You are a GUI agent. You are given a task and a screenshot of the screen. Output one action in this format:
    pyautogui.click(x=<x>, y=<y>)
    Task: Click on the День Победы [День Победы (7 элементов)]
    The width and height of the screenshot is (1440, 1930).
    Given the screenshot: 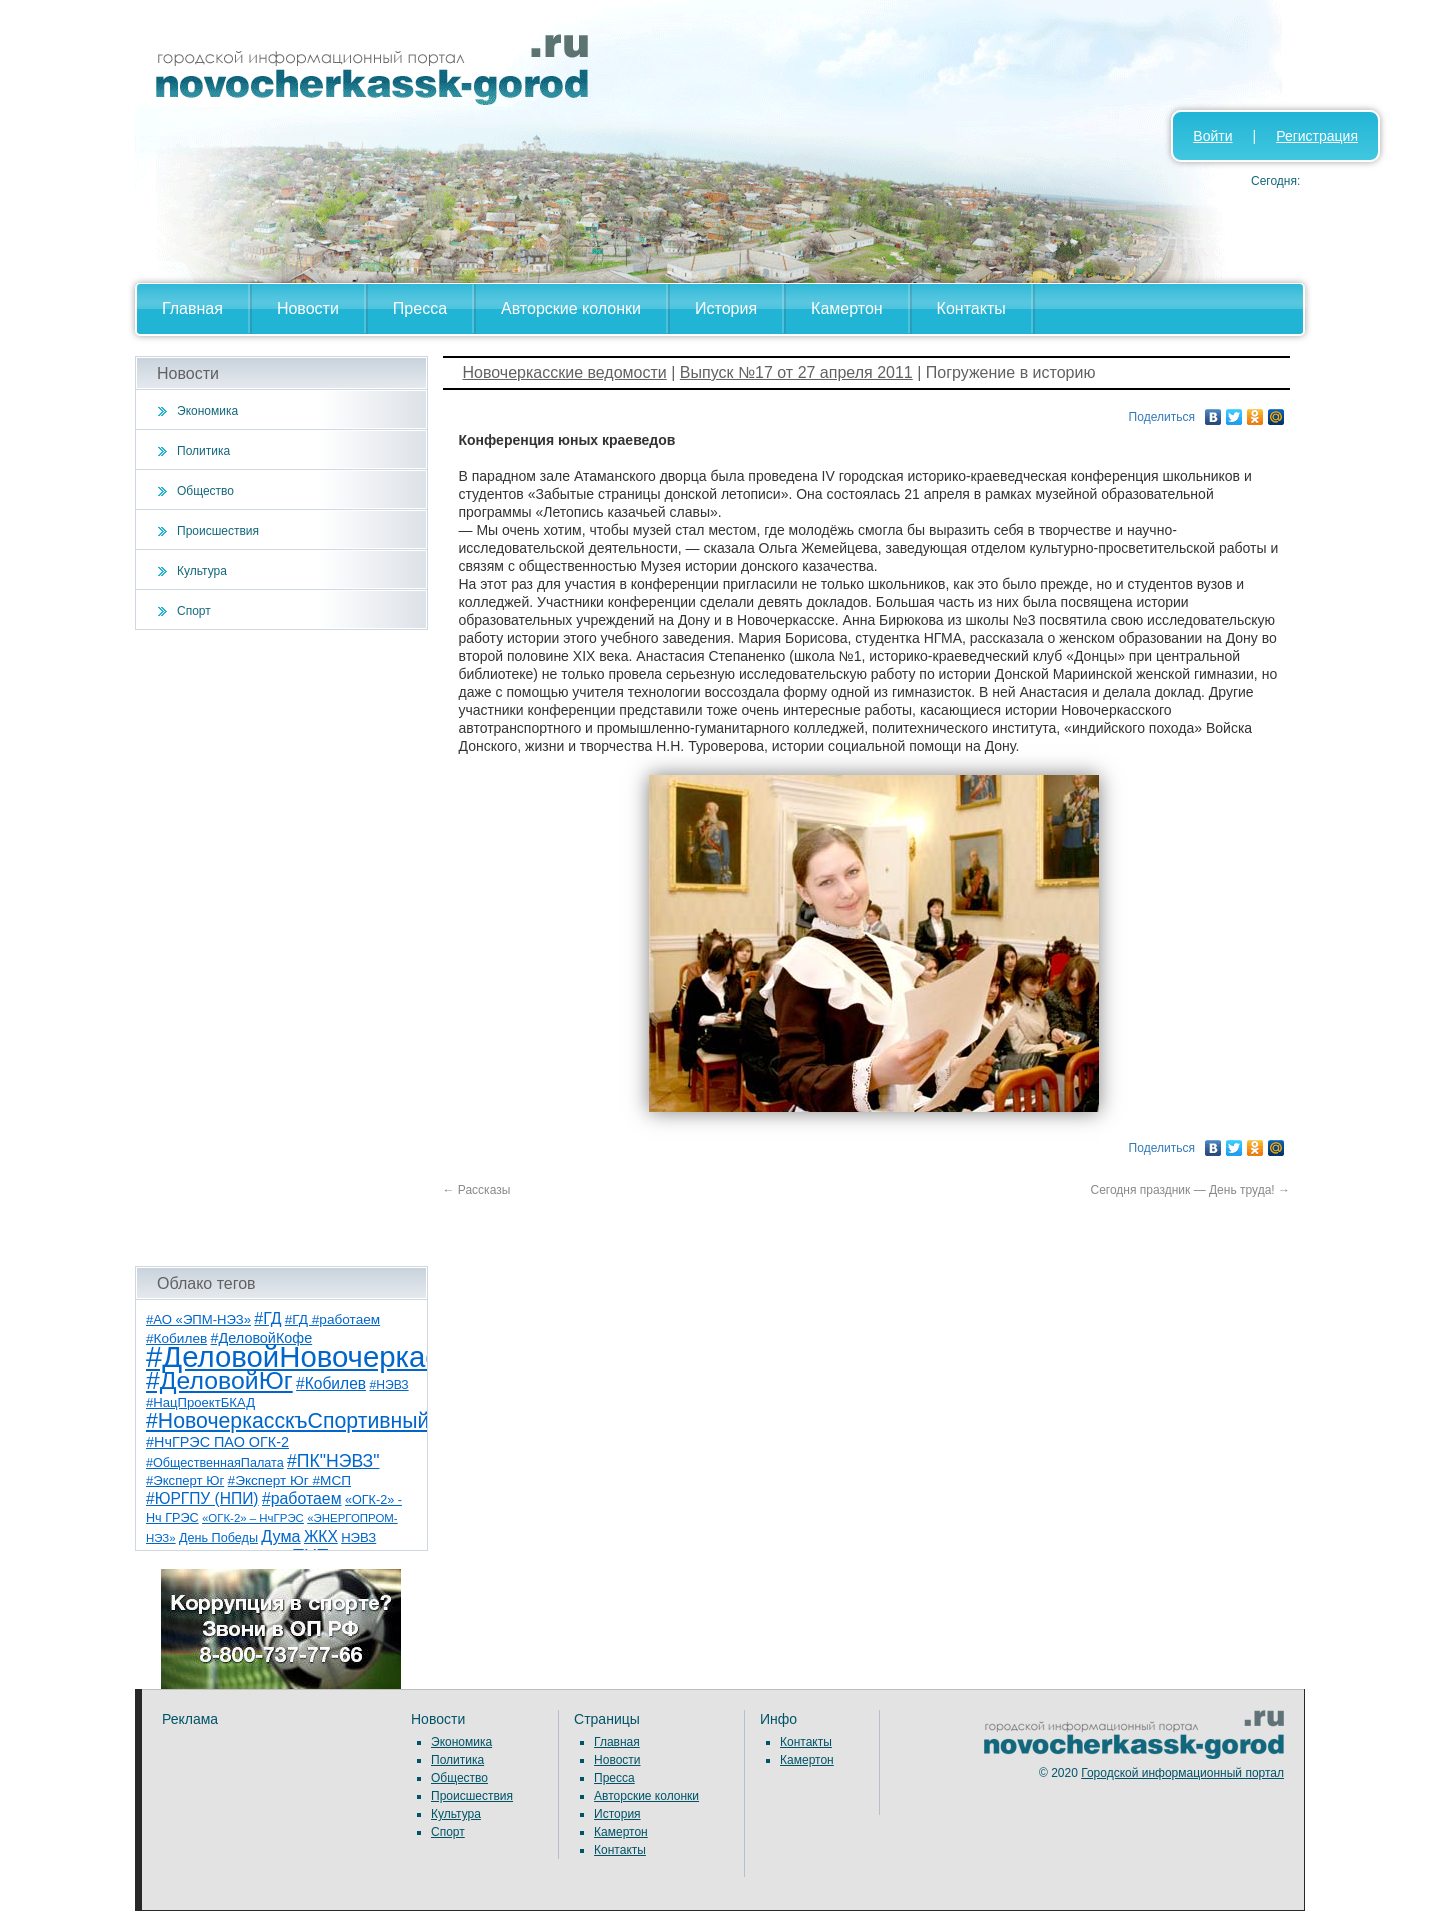 What is the action you would take?
    pyautogui.click(x=218, y=1538)
    